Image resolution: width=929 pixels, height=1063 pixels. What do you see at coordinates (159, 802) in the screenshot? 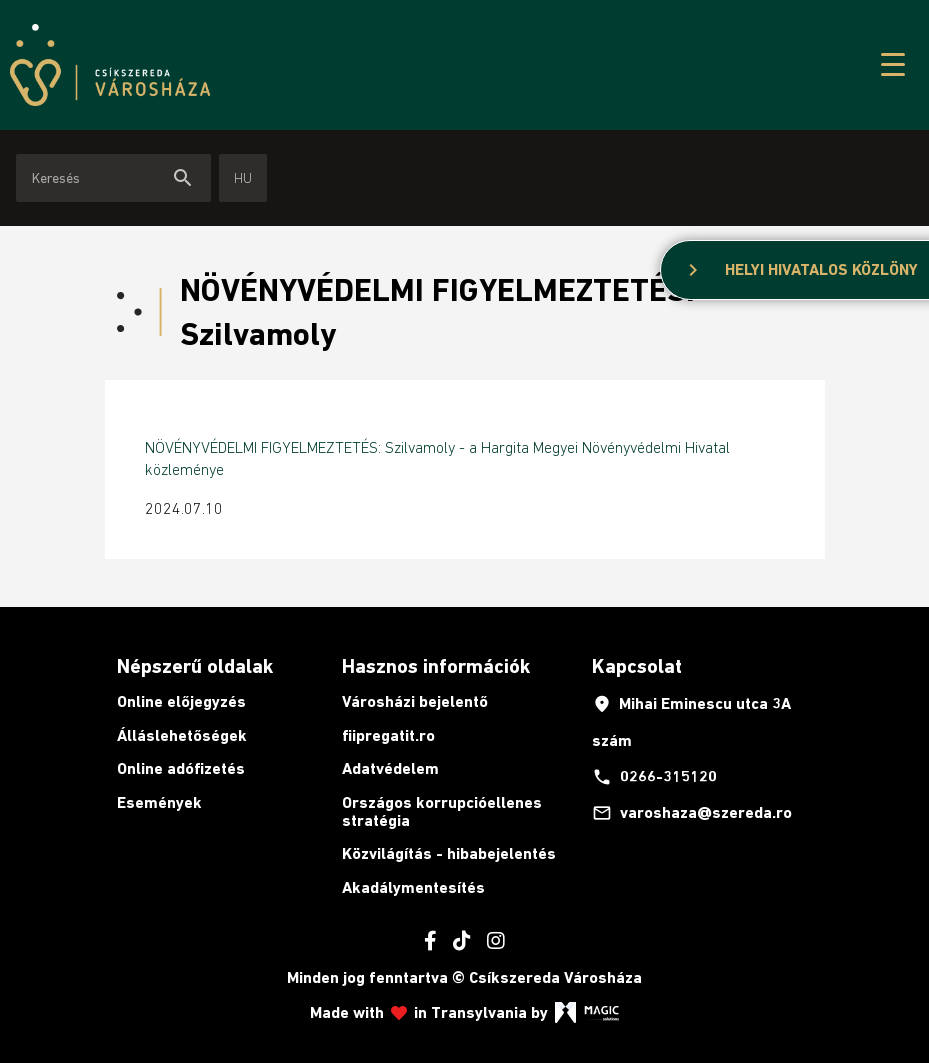
I see `Események` at bounding box center [159, 802].